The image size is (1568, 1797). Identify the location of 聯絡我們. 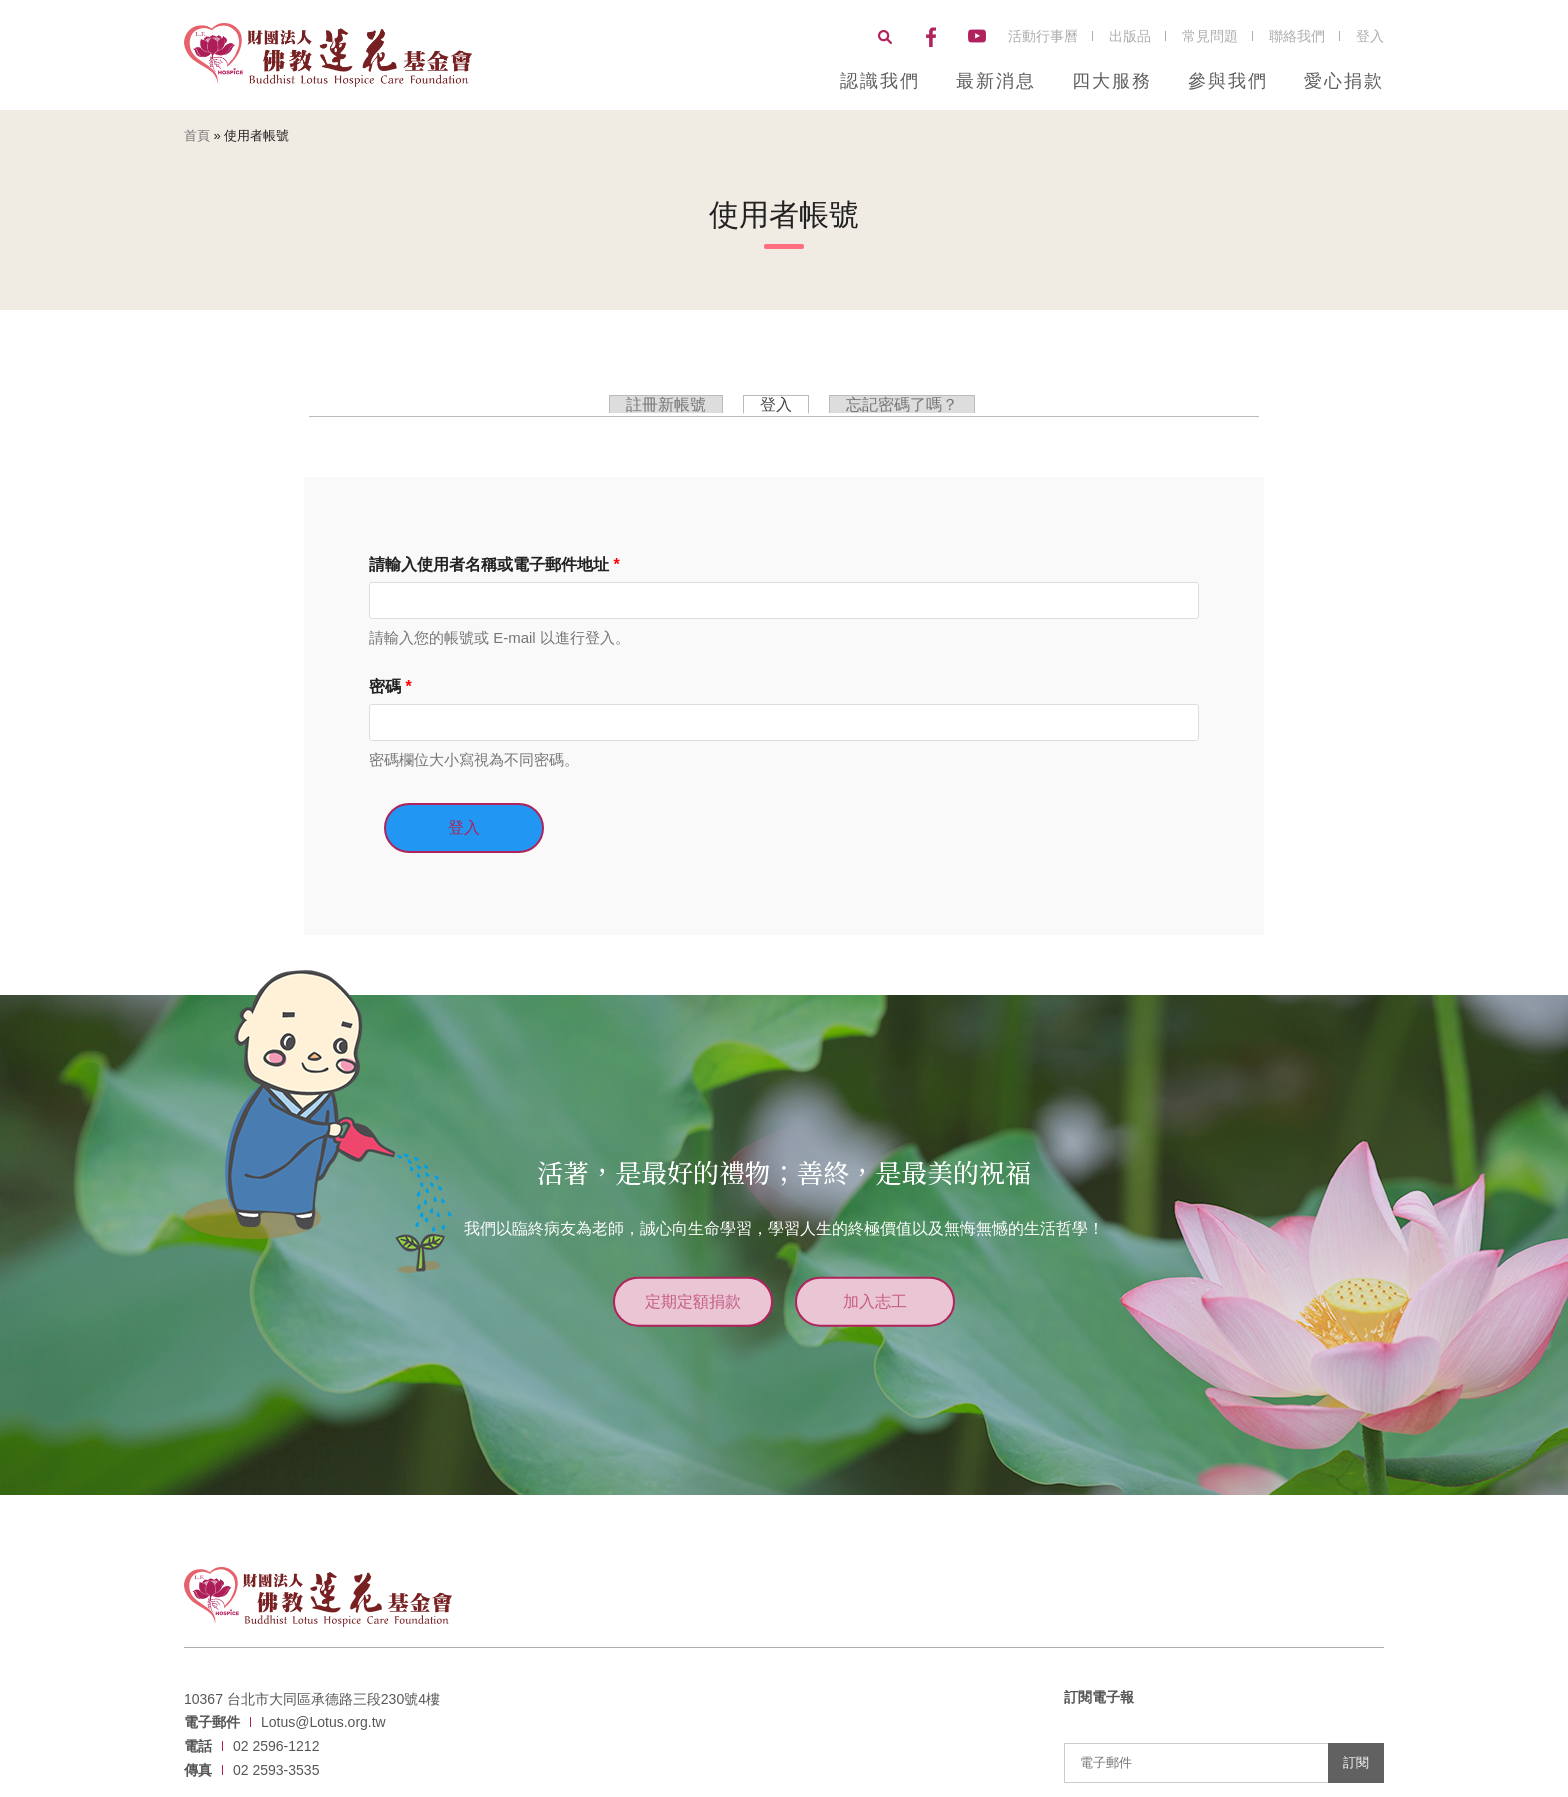
(1297, 36).